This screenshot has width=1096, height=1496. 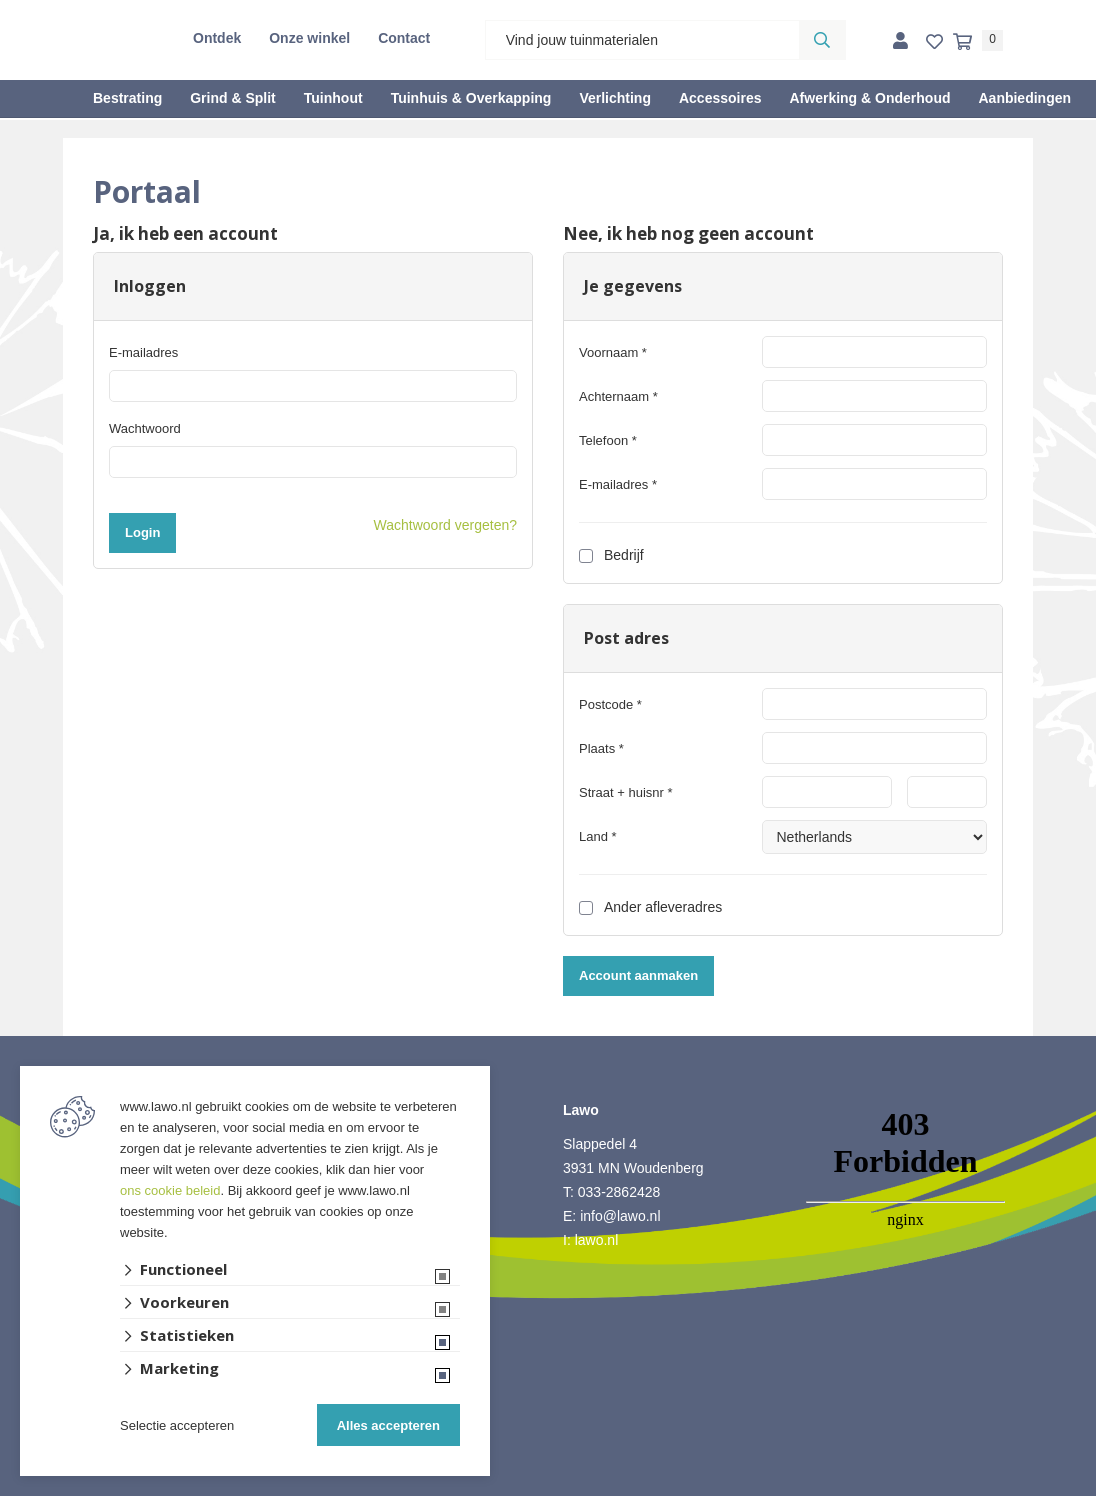 What do you see at coordinates (143, 352) in the screenshot?
I see `E-mailadres` at bounding box center [143, 352].